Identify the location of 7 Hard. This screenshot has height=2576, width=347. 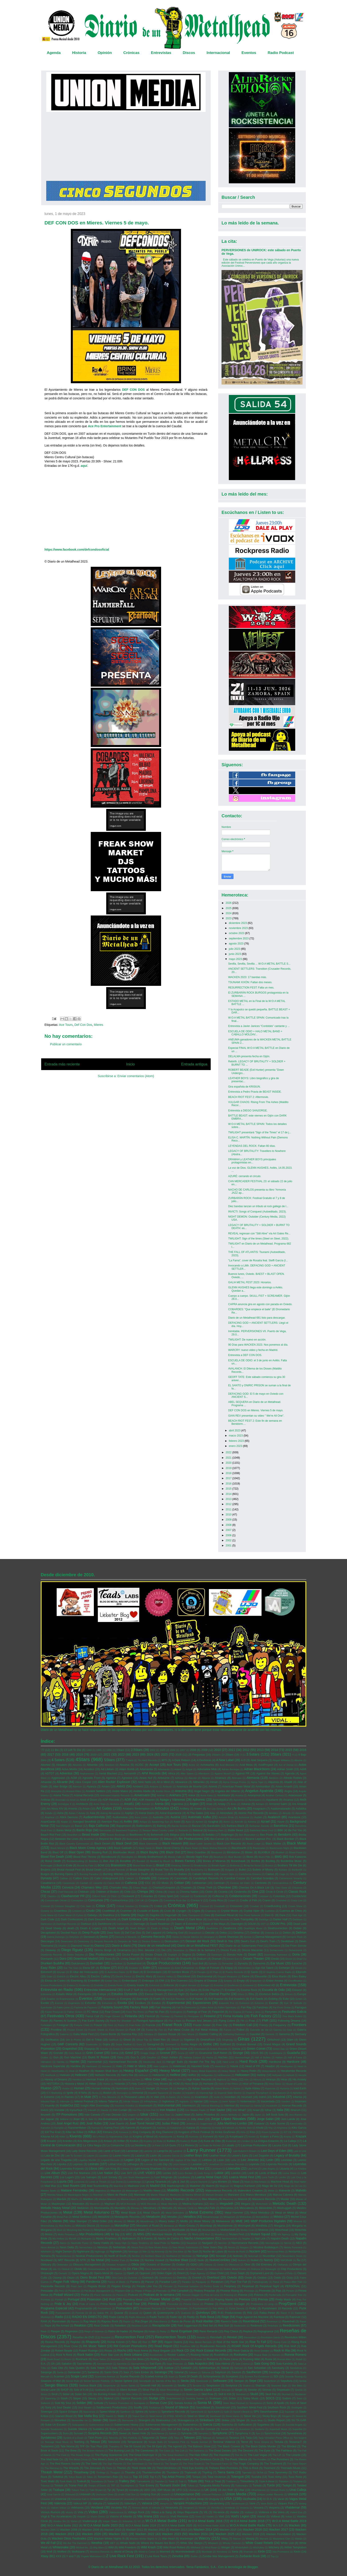
(129, 1760).